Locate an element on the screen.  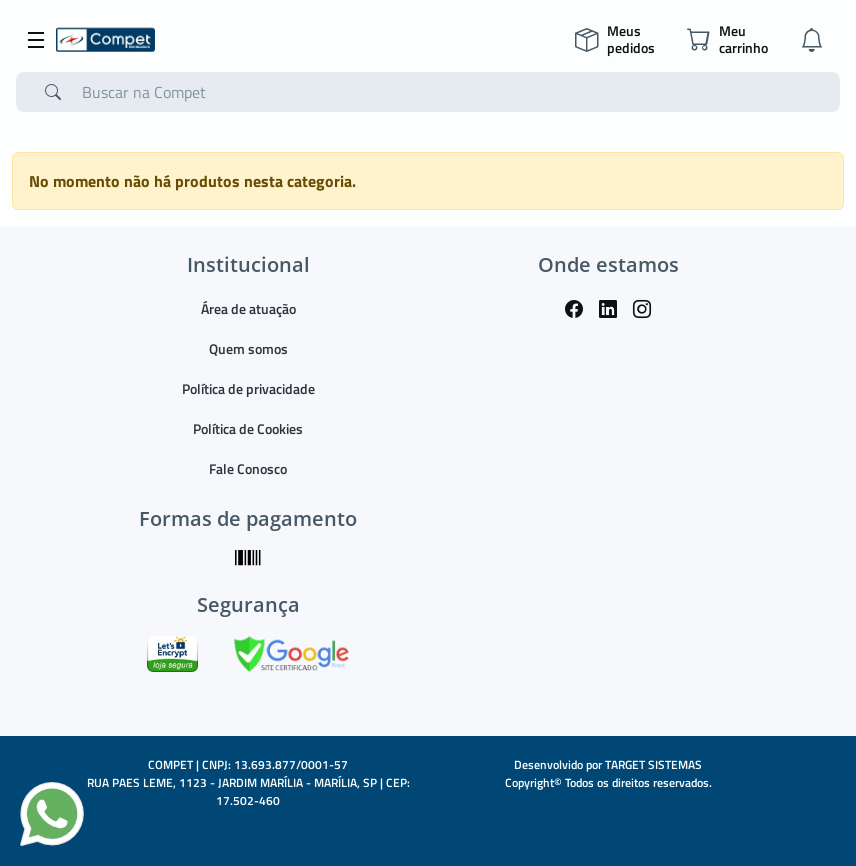
Quem somos is located at coordinates (248, 348).